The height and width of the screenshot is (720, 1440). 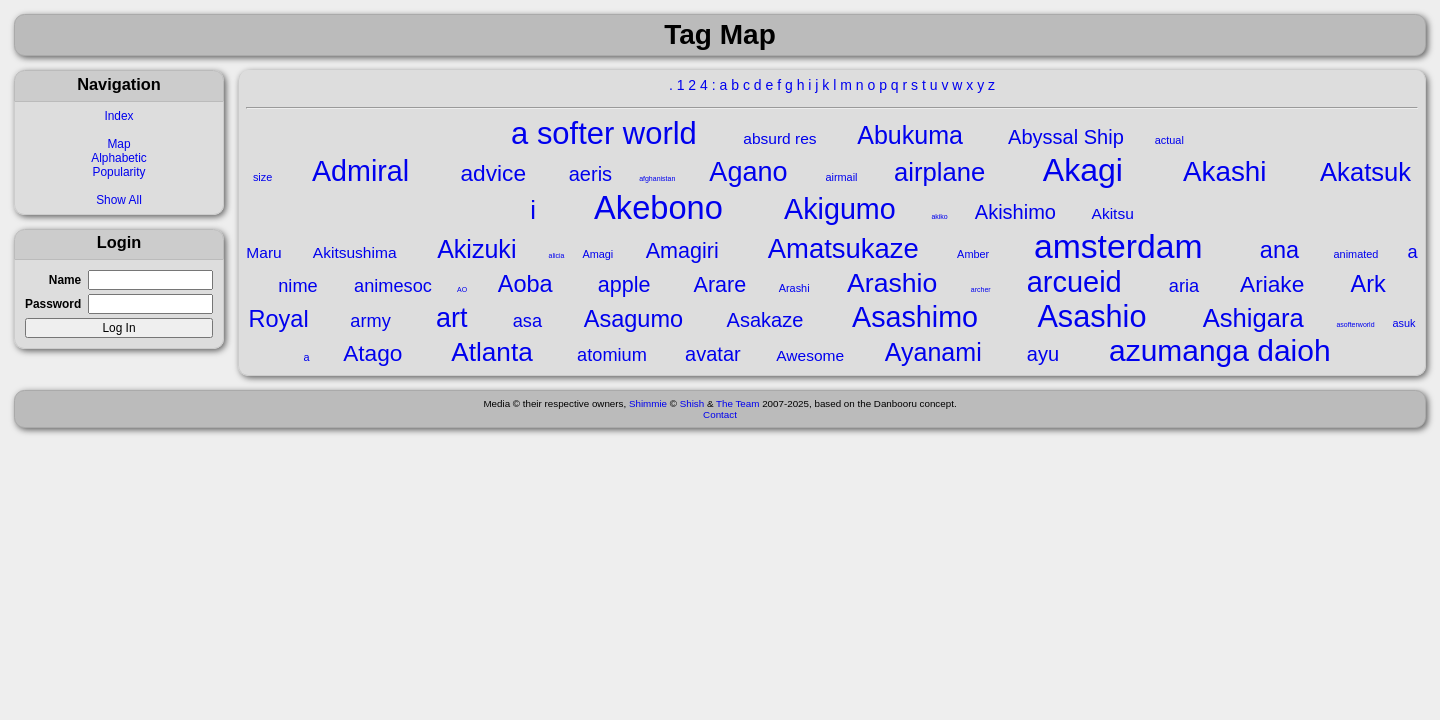 What do you see at coordinates (1043, 354) in the screenshot?
I see `ayu` at bounding box center [1043, 354].